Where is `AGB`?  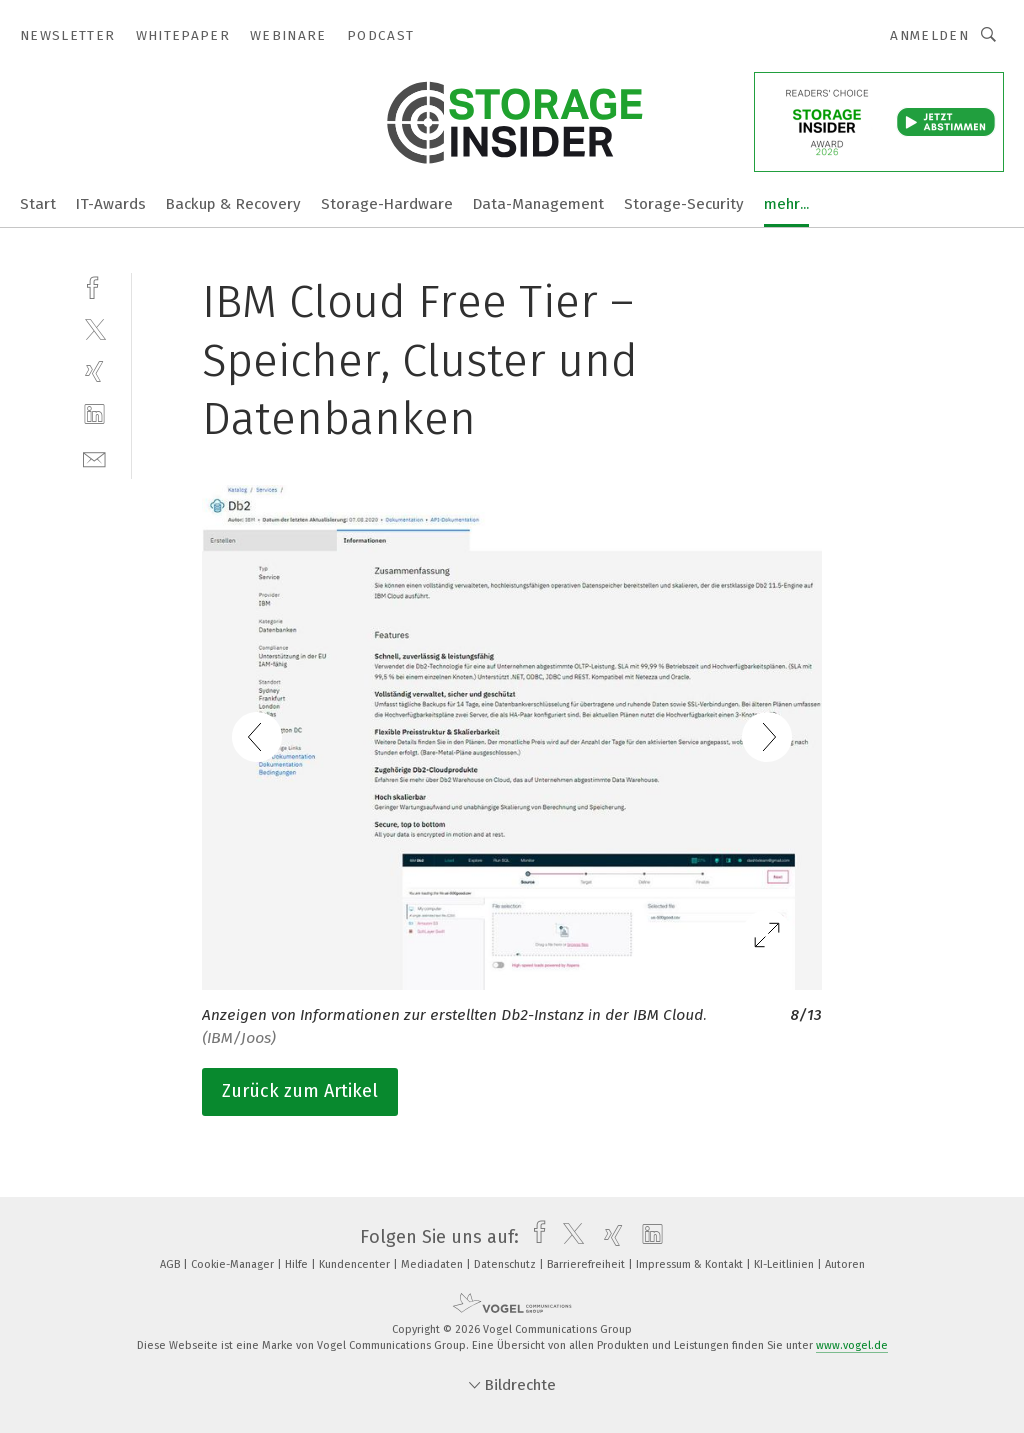 AGB is located at coordinates (171, 1264).